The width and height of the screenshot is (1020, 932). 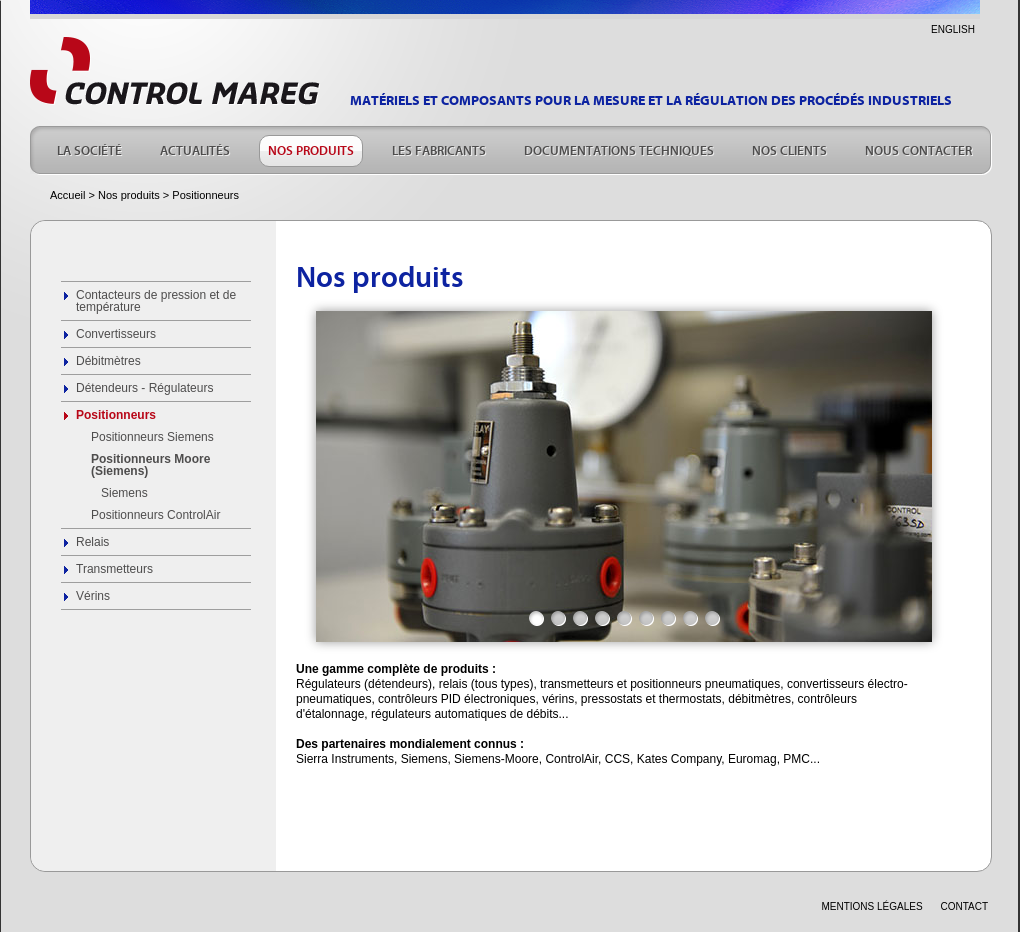 What do you see at coordinates (439, 149) in the screenshot?
I see `LES FABRICANTS` at bounding box center [439, 149].